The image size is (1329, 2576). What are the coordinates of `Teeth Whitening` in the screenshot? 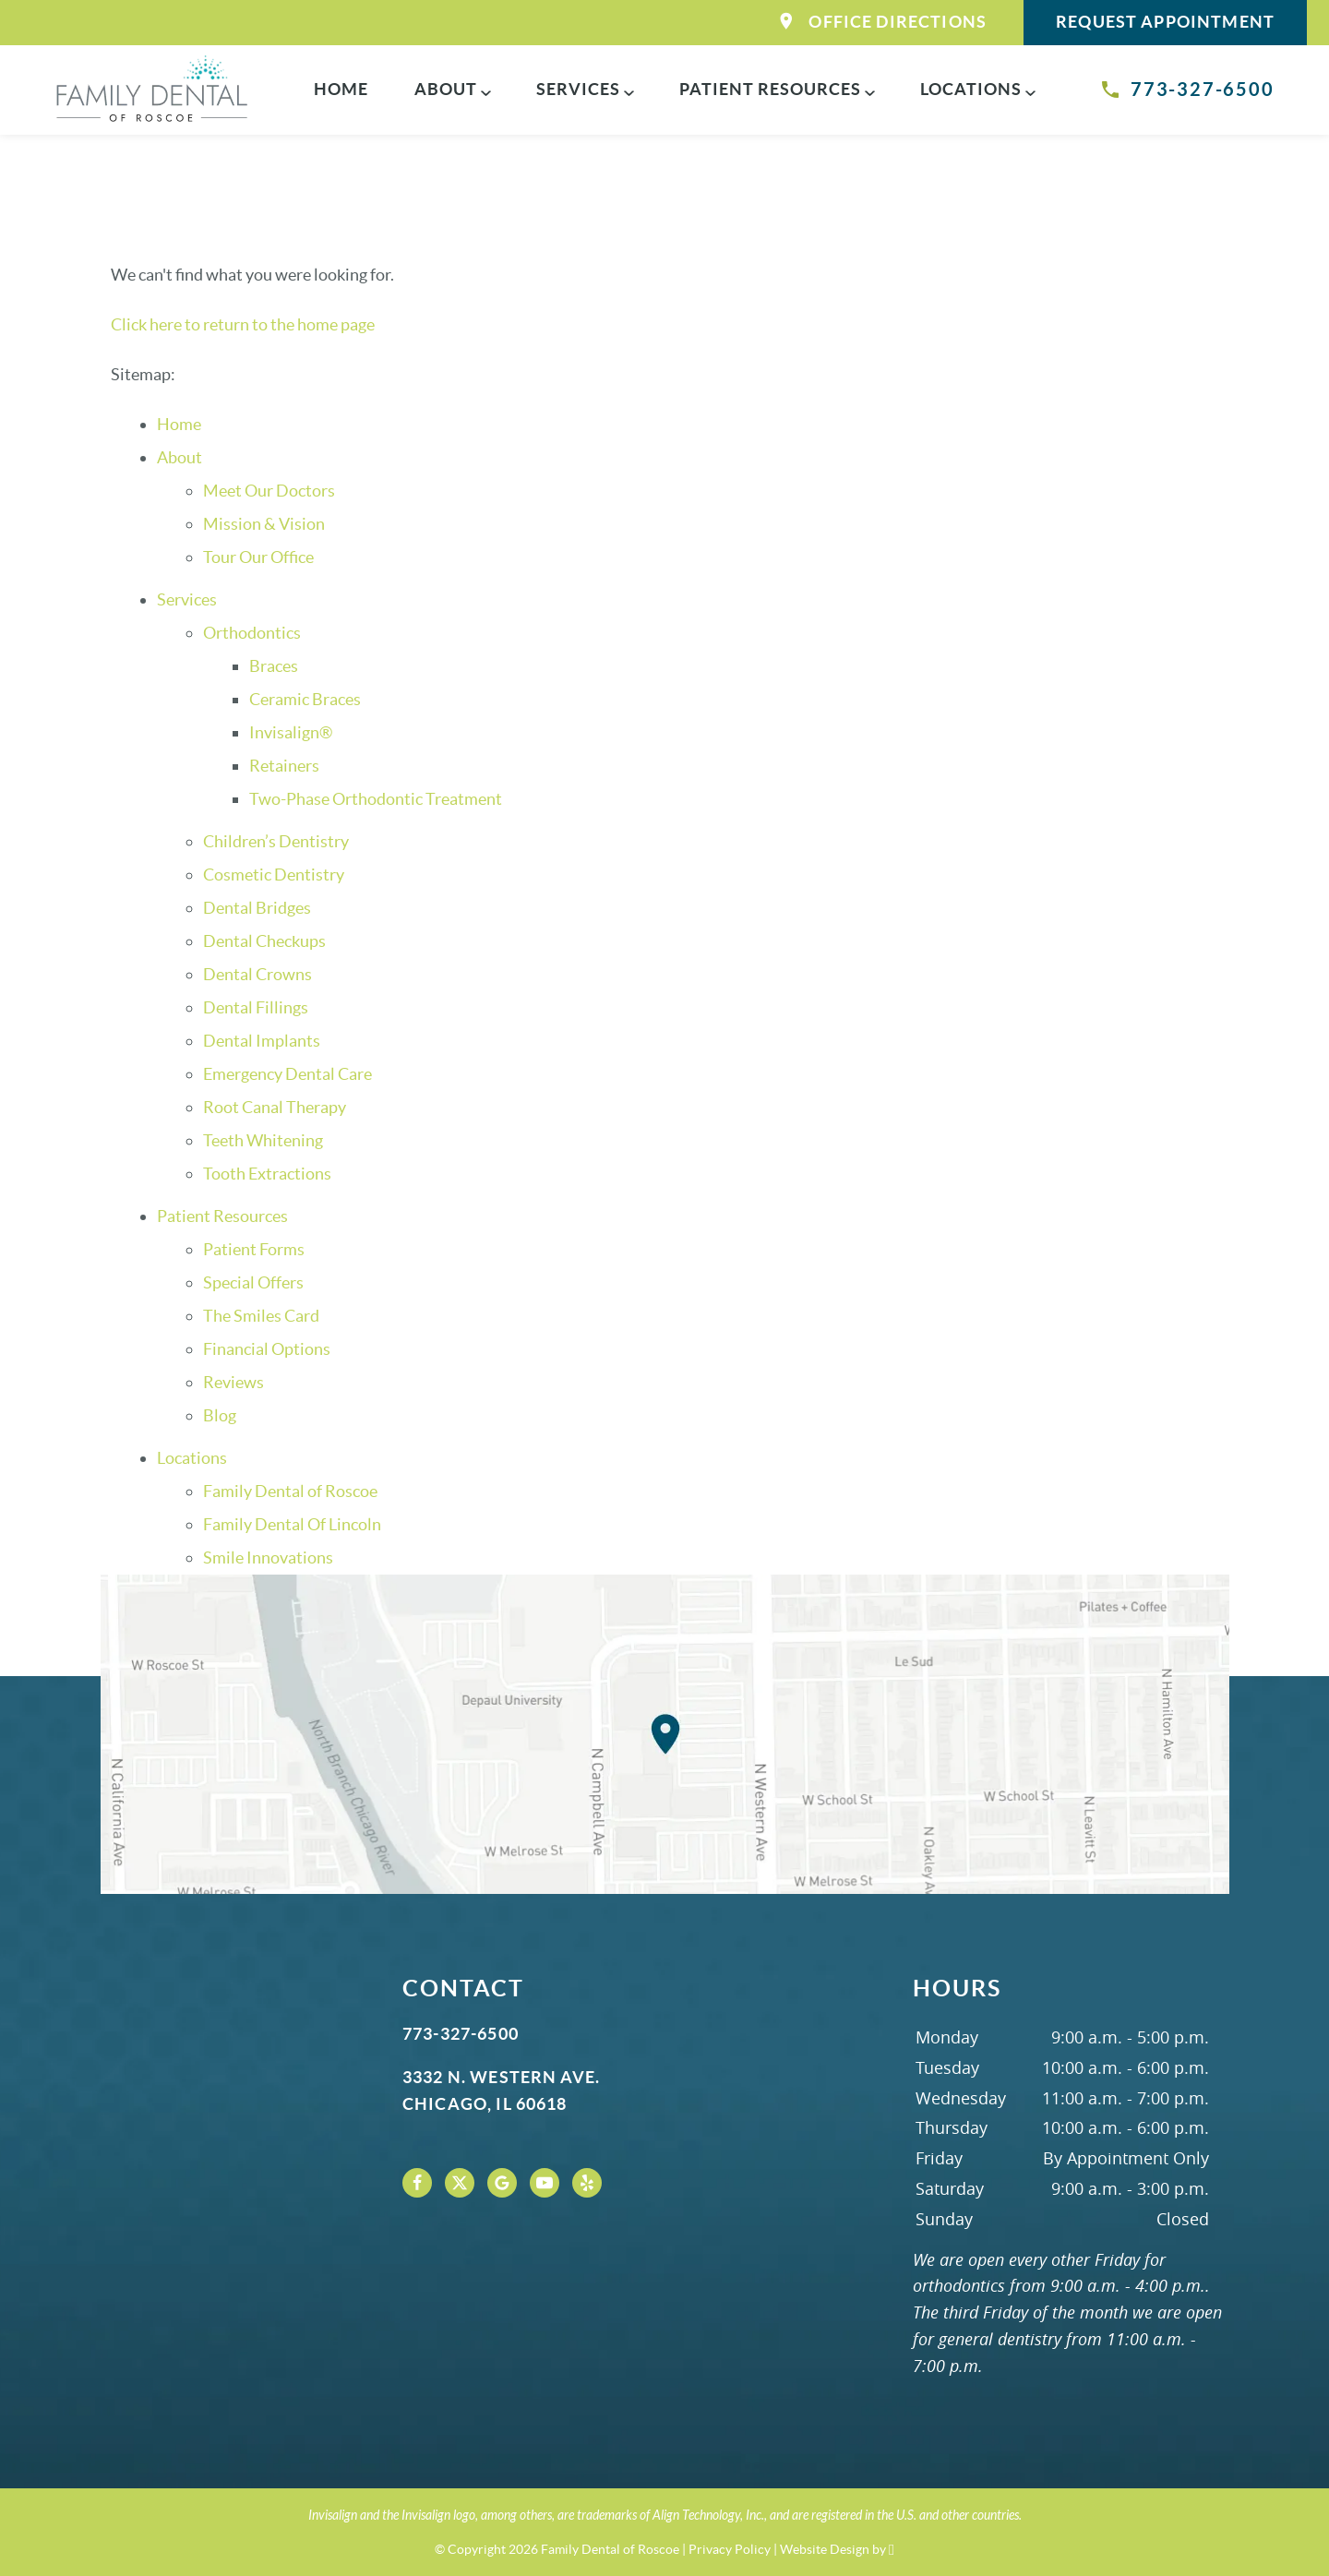 It's located at (263, 1140).